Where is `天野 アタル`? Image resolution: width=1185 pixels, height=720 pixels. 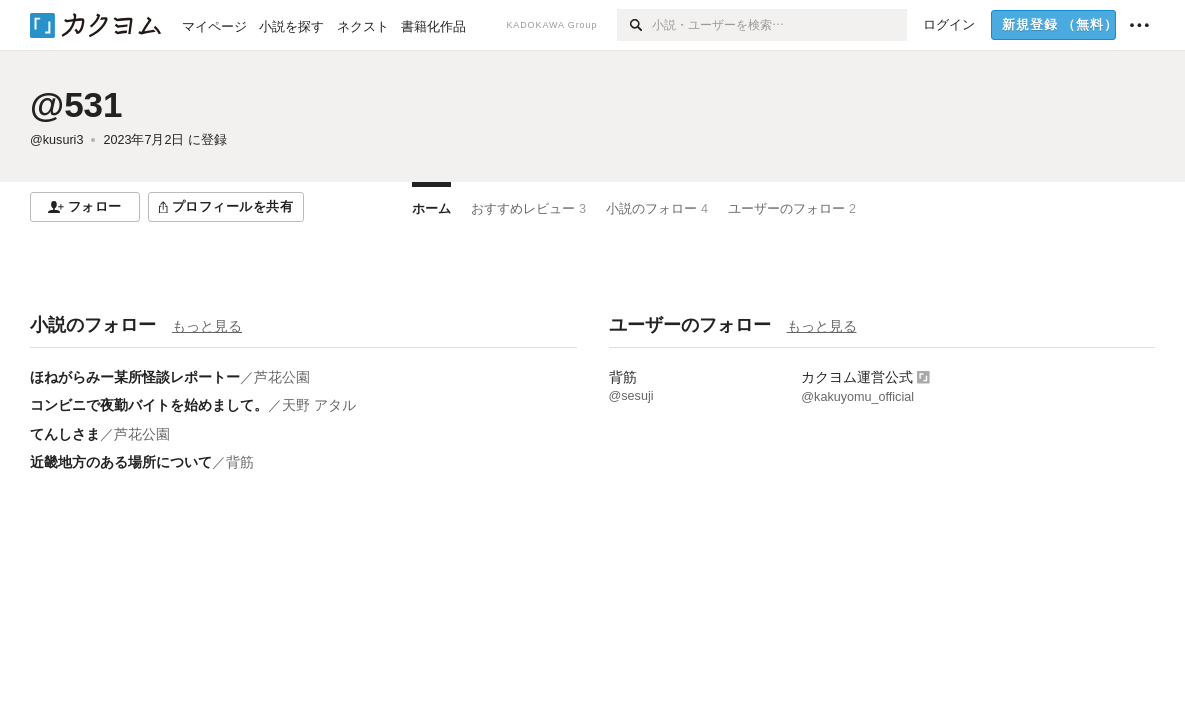
天野 アタル is located at coordinates (319, 405).